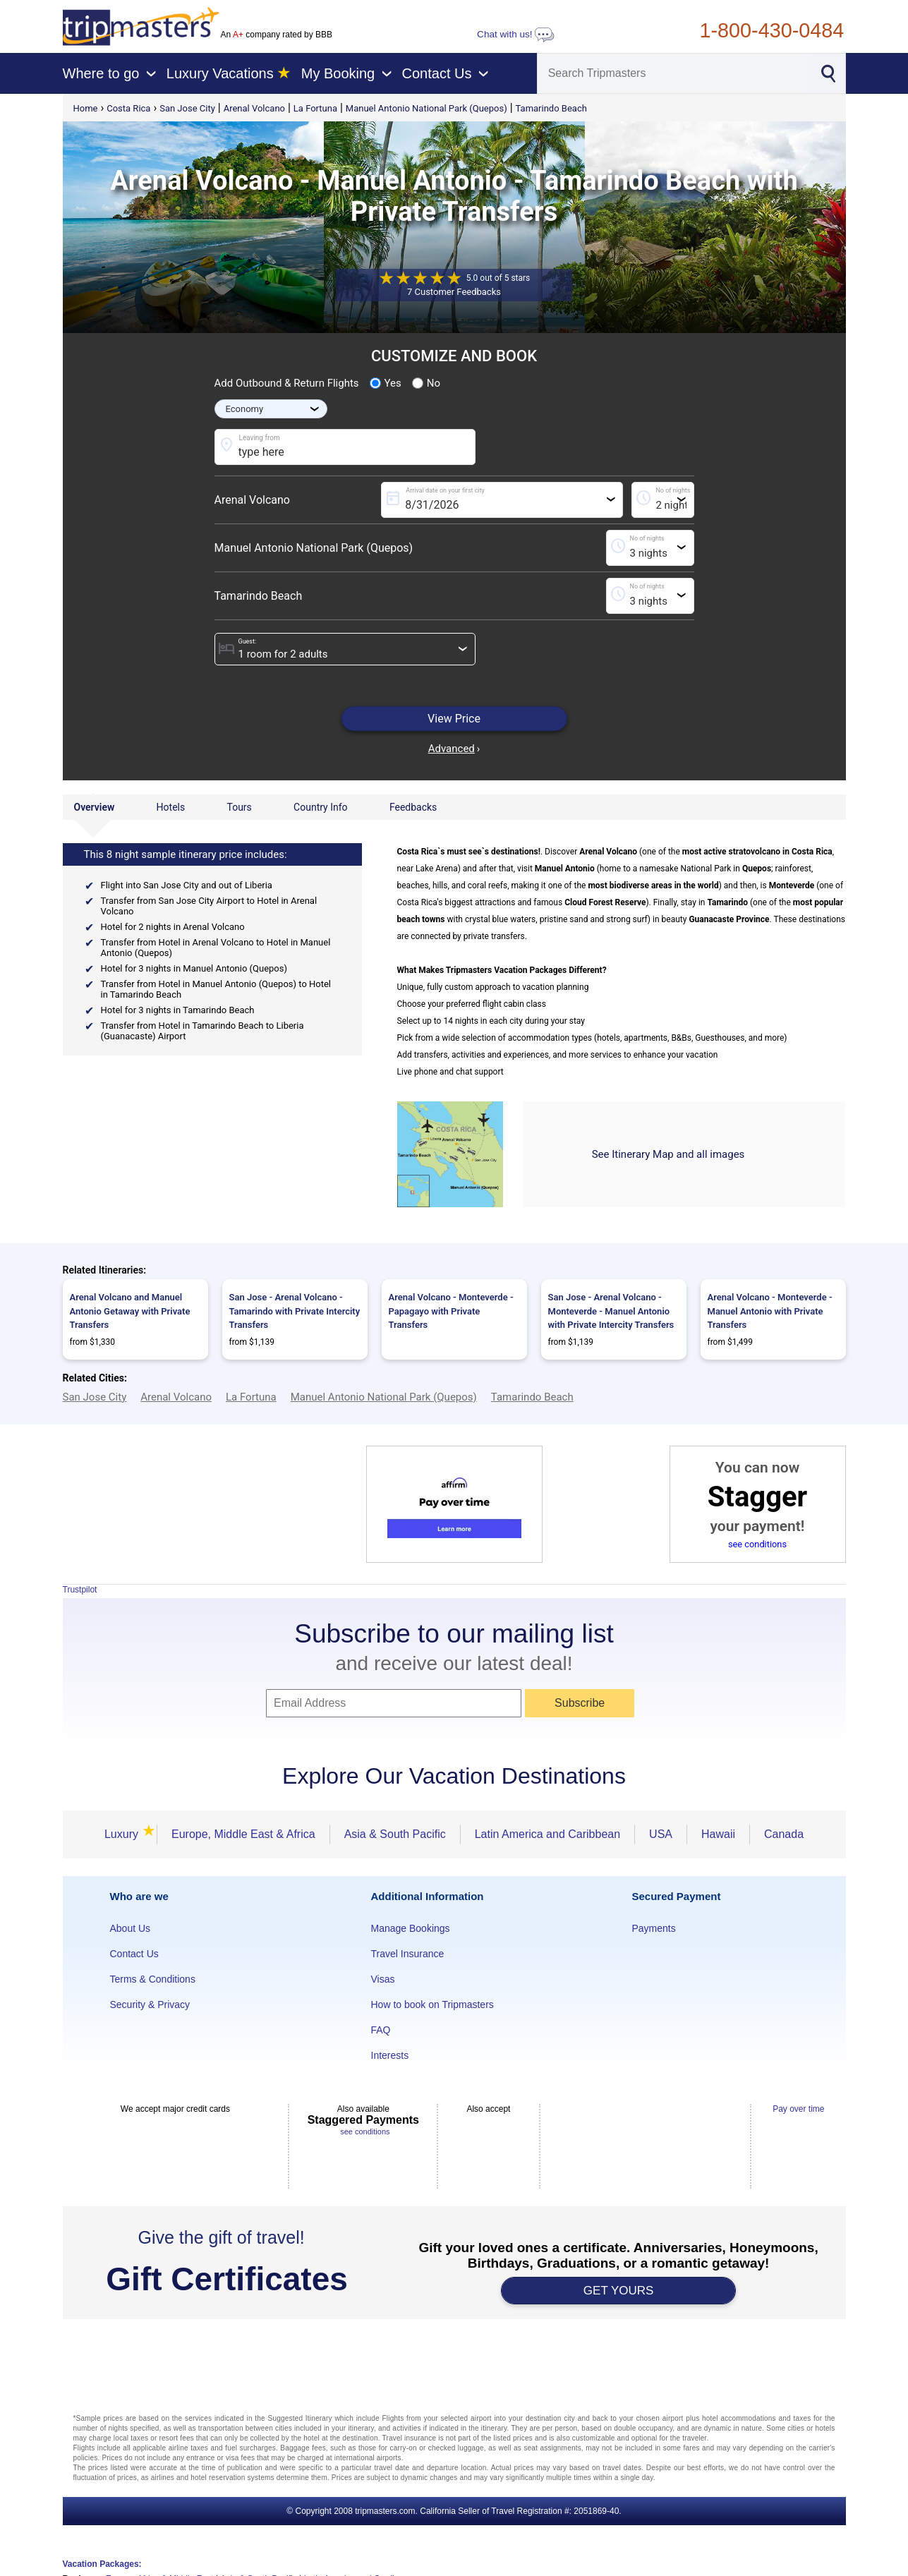 The height and width of the screenshot is (2576, 908). Describe the element at coordinates (94, 807) in the screenshot. I see `Overview` at that location.